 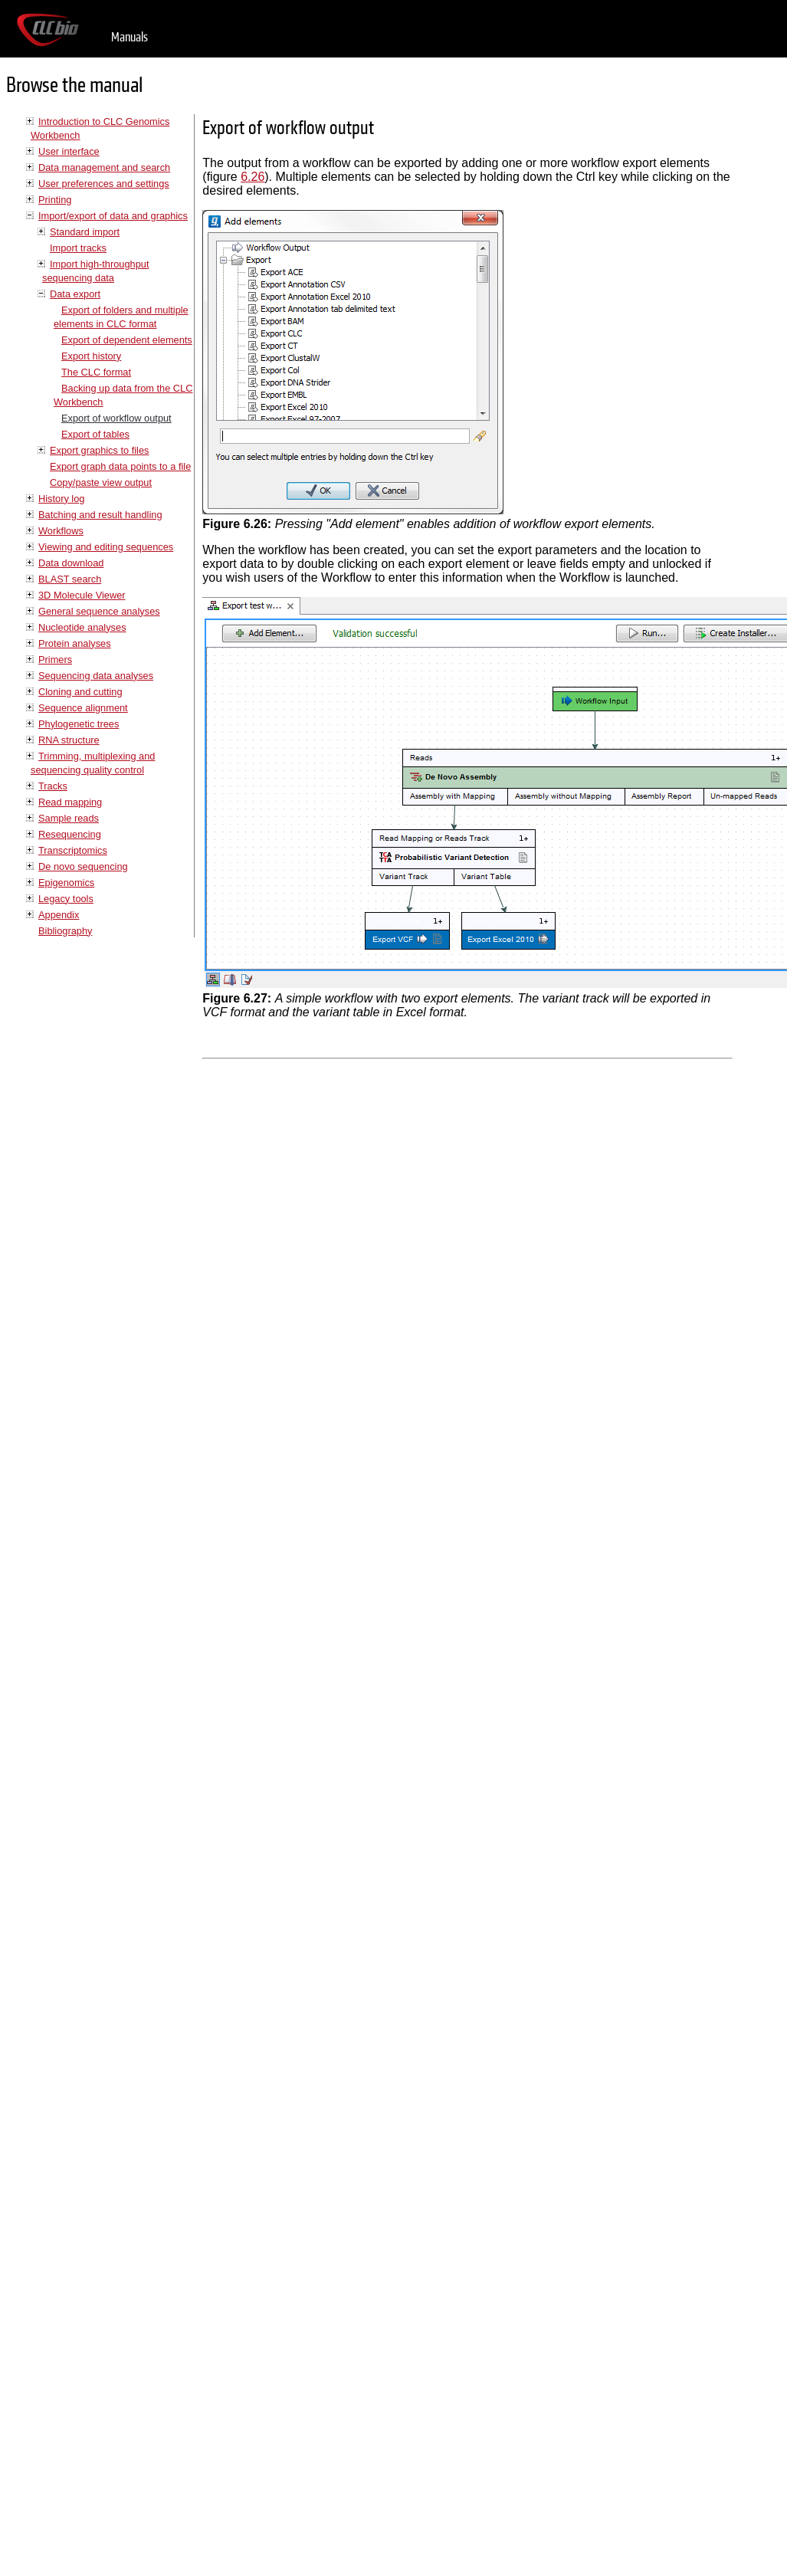 I want to click on Tracks, so click(x=52, y=786).